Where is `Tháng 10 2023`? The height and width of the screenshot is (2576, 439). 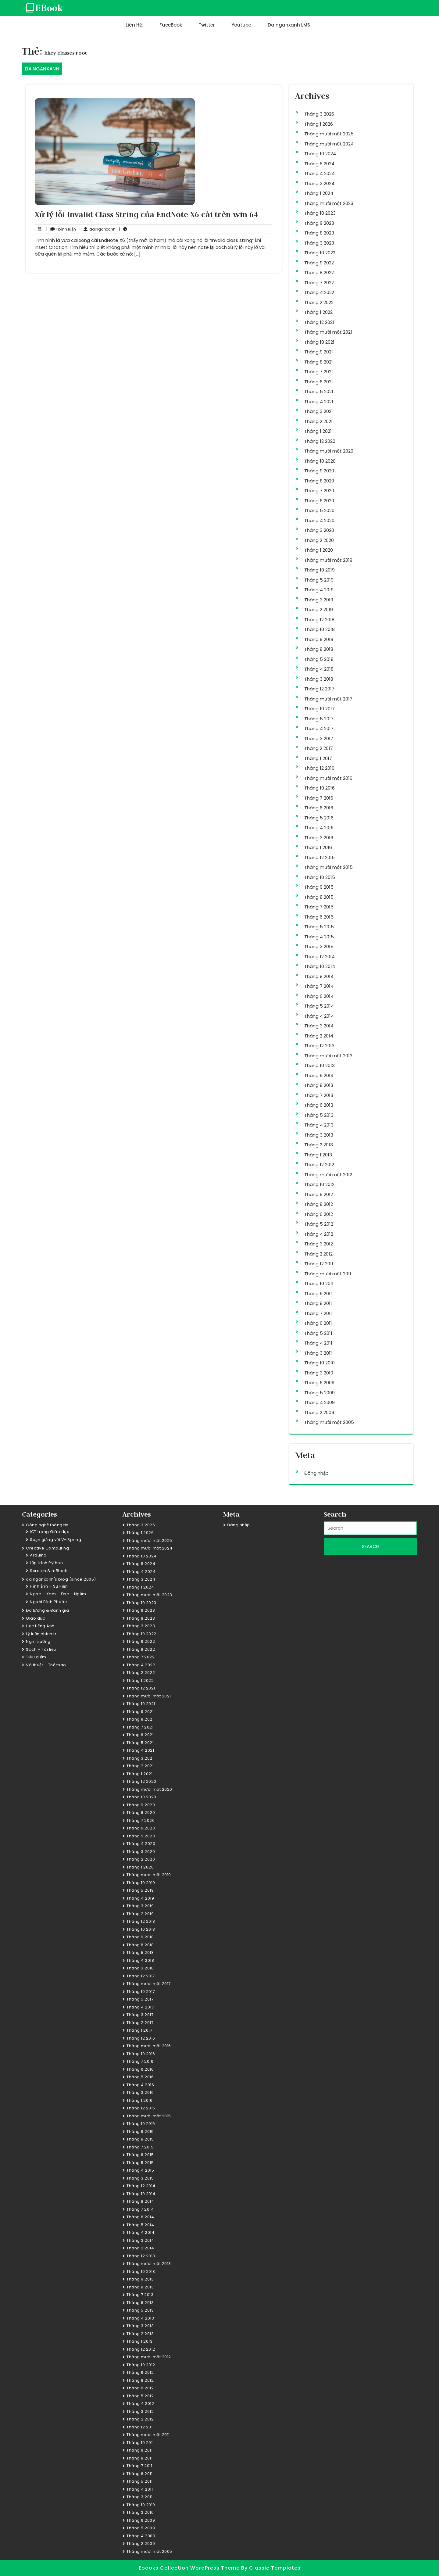
Tháng 10 2023 is located at coordinates (320, 213).